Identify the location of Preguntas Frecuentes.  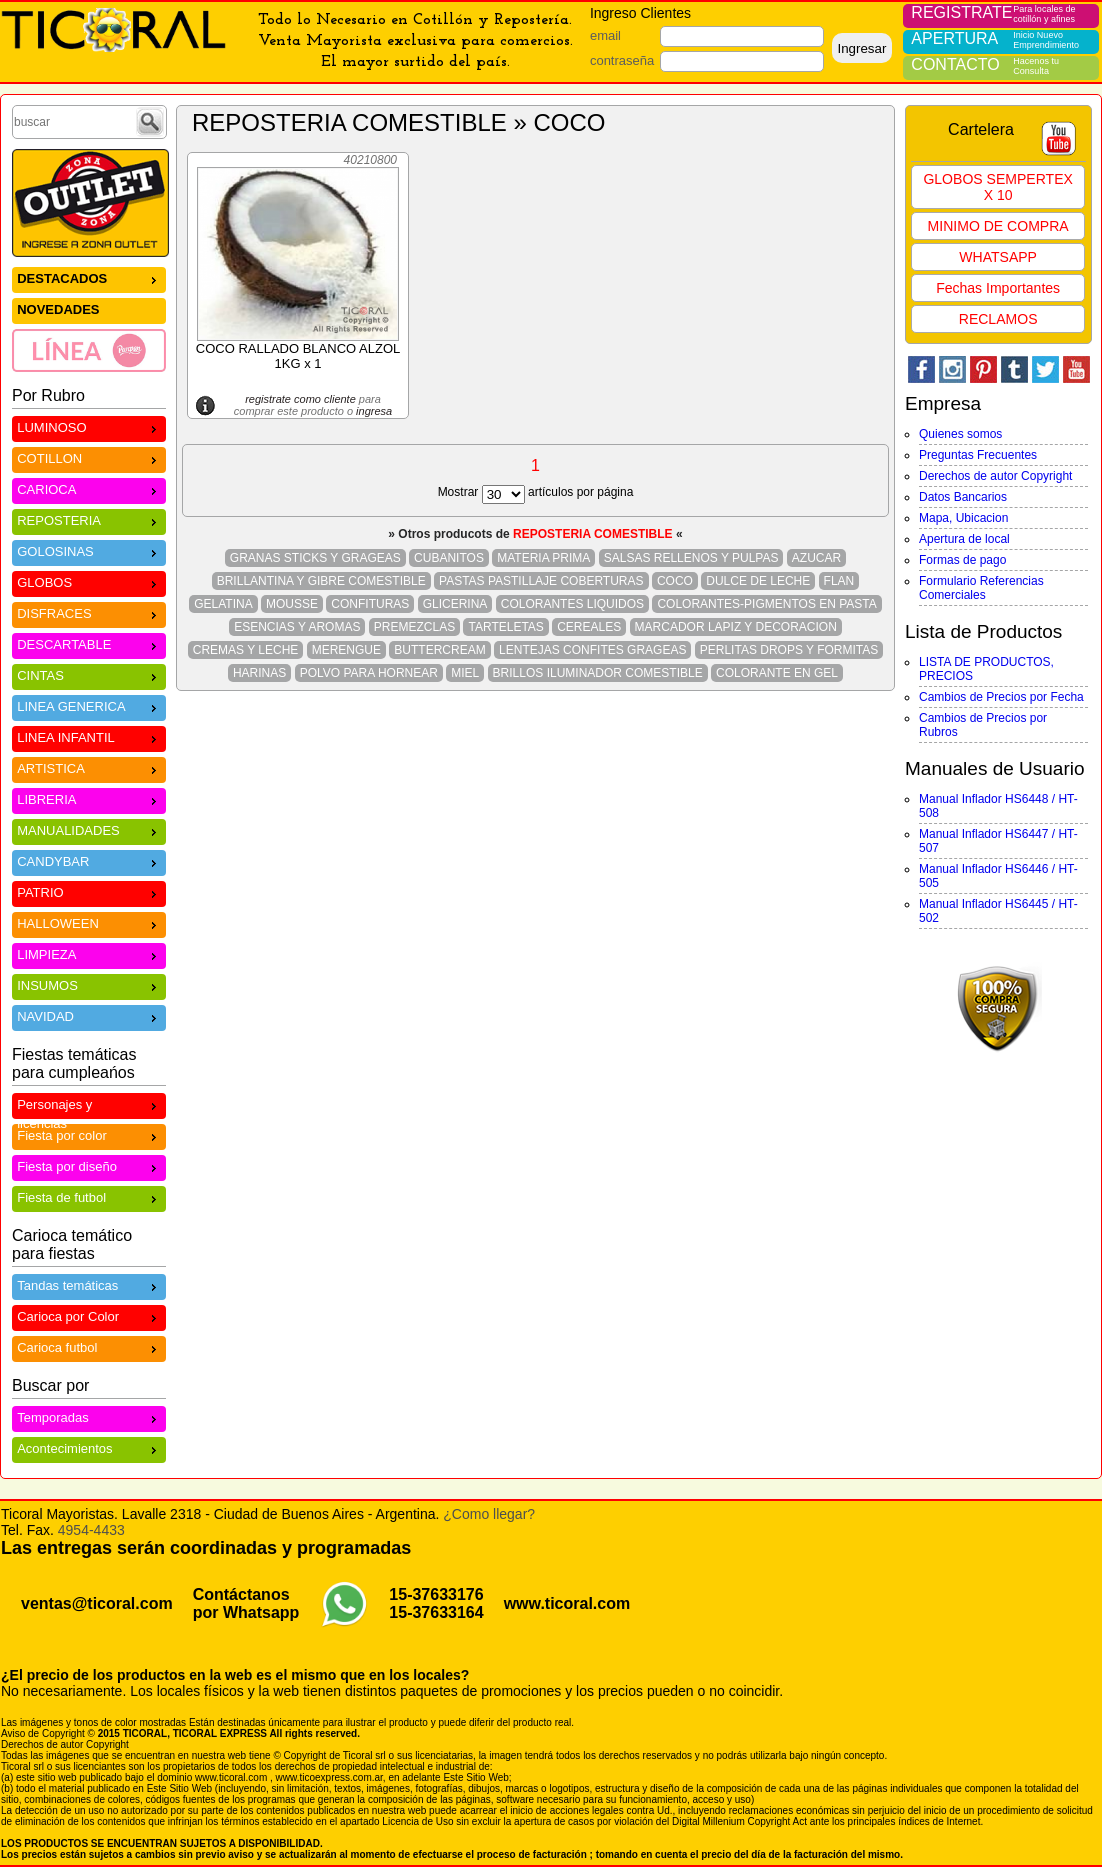
(978, 455).